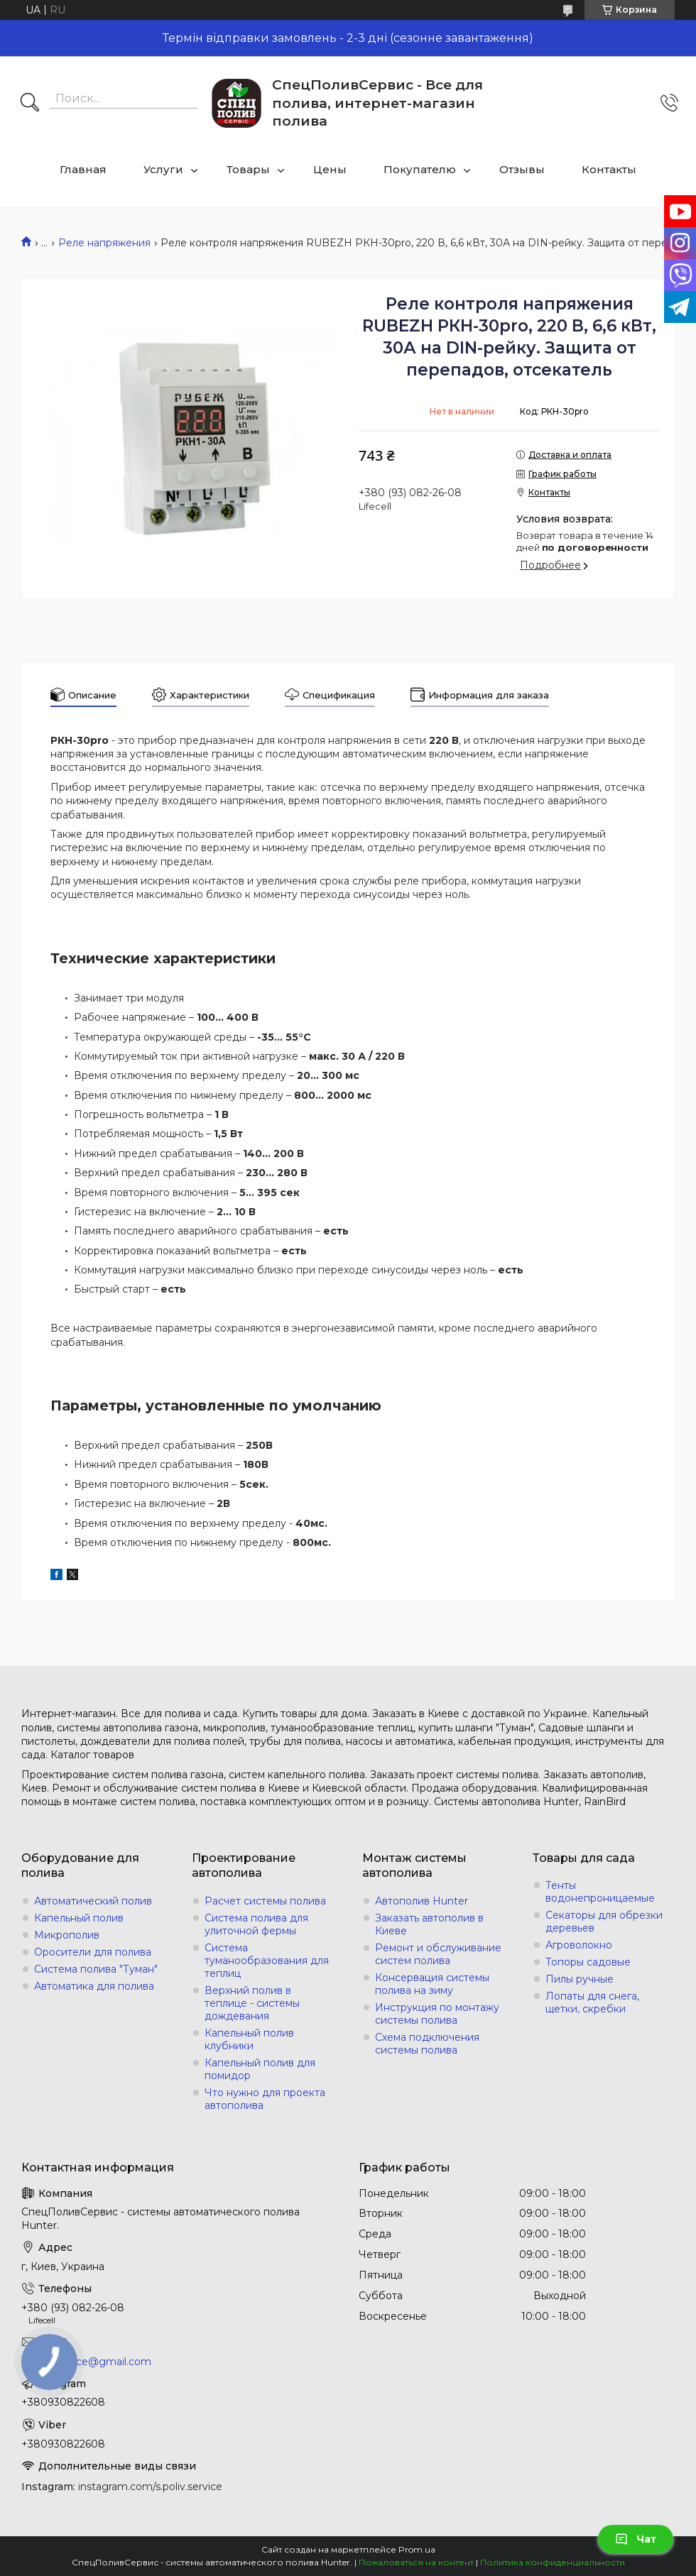  I want to click on Главная, so click(83, 169).